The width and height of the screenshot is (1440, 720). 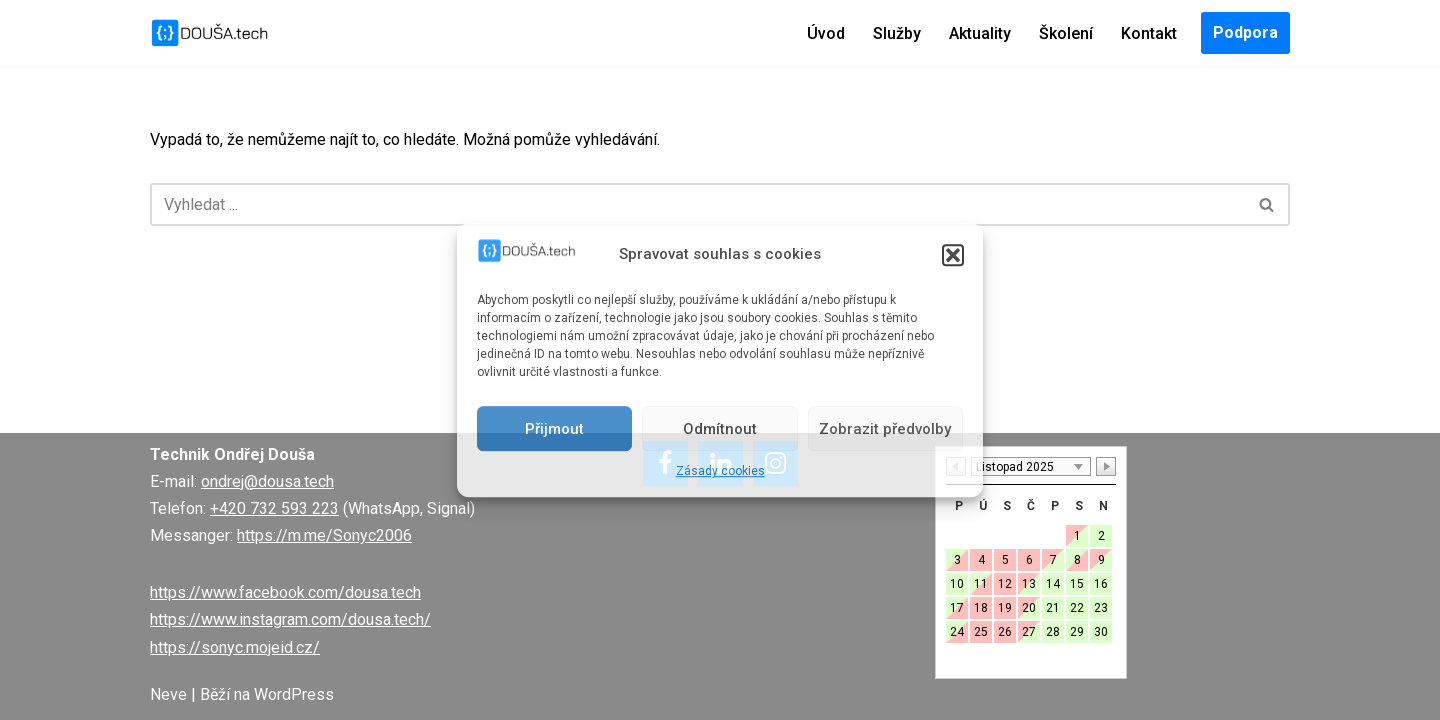 What do you see at coordinates (697, 204) in the screenshot?
I see `[Hledat]` at bounding box center [697, 204].